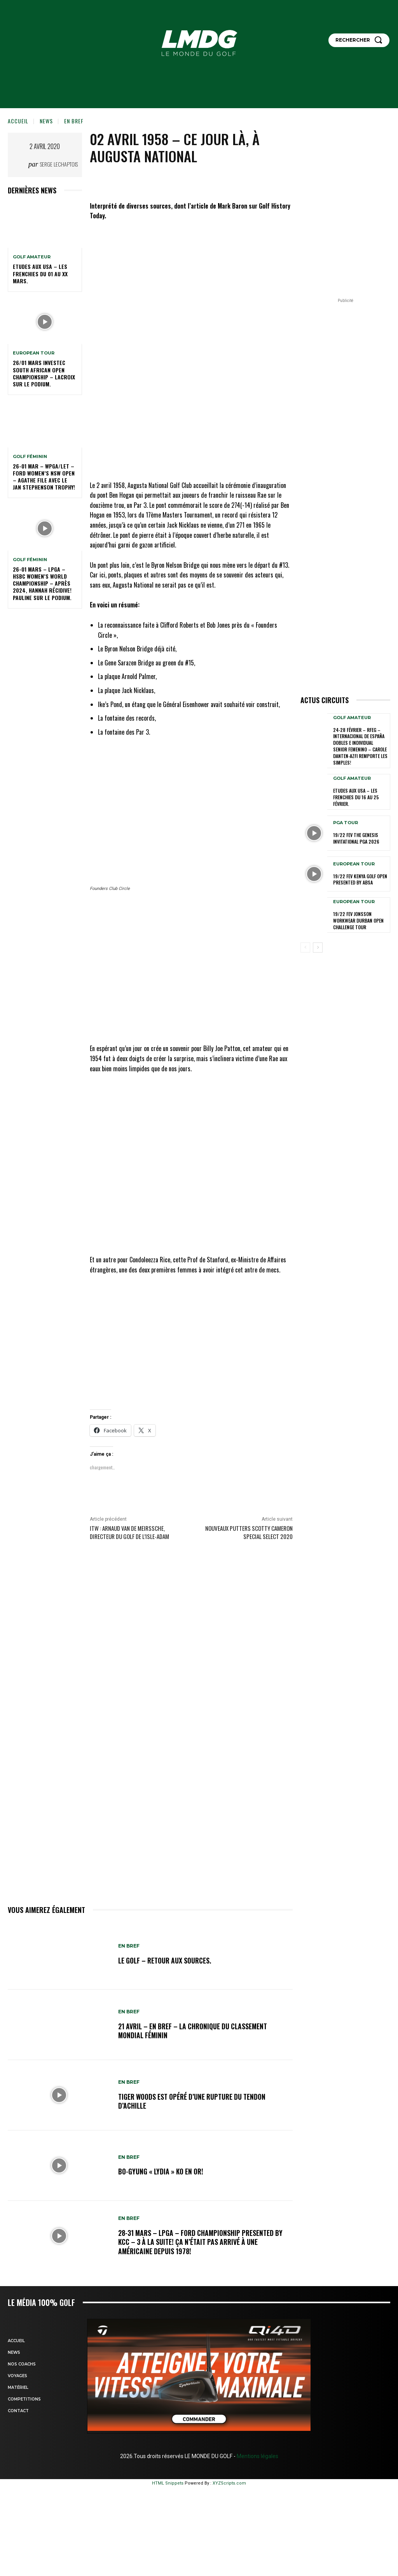  I want to click on 19/22 Fev The Genesis Invitational PGA 2026, so click(356, 835).